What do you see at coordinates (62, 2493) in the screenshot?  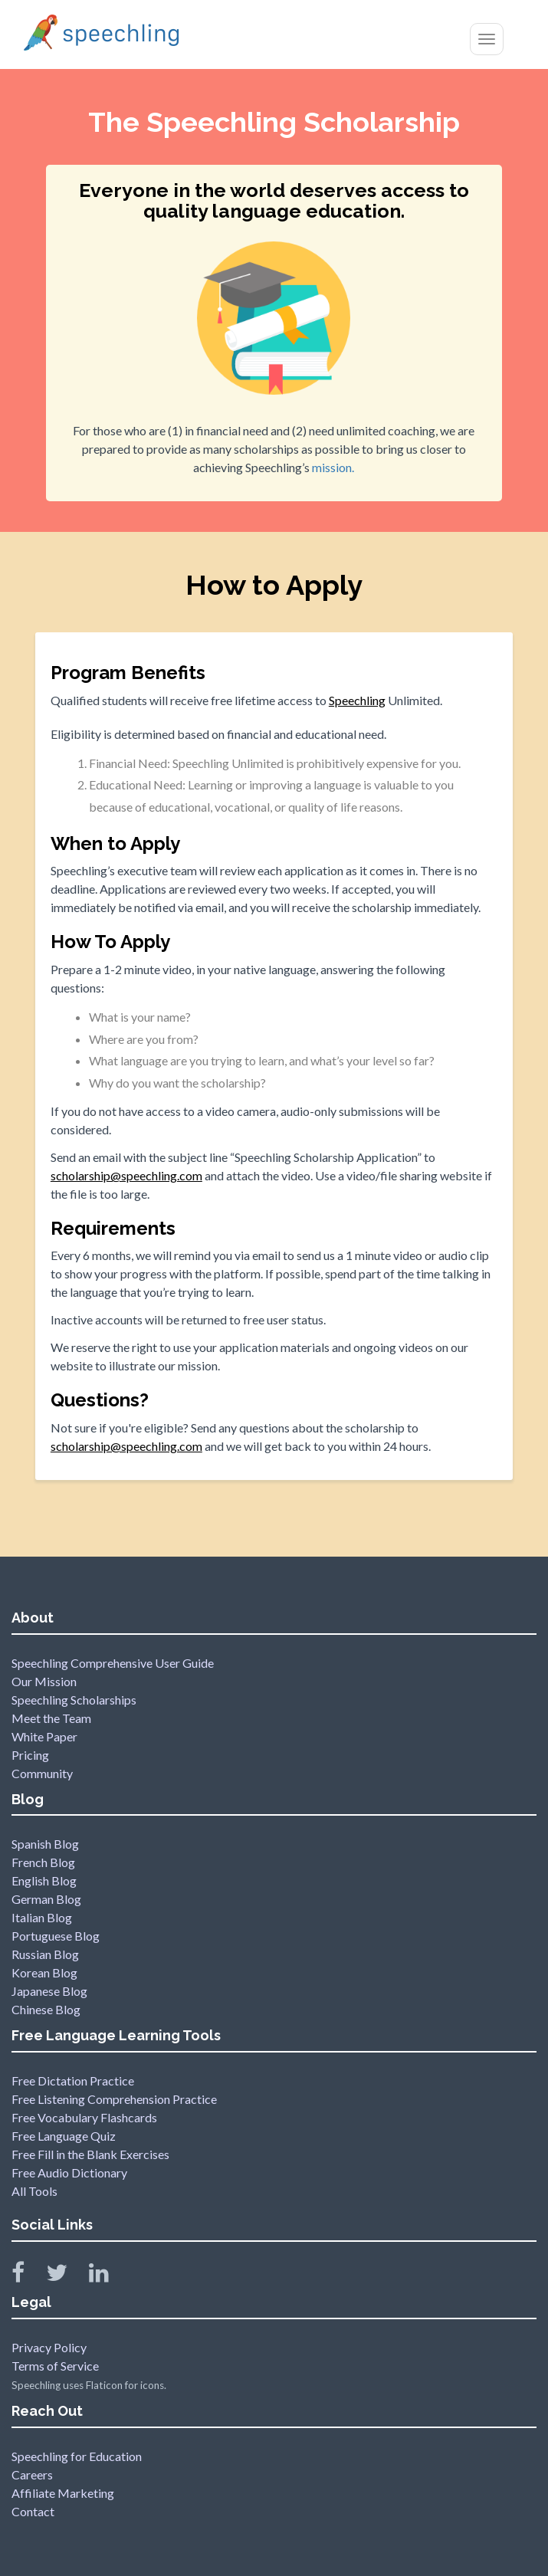 I see `Affiliate Marketing` at bounding box center [62, 2493].